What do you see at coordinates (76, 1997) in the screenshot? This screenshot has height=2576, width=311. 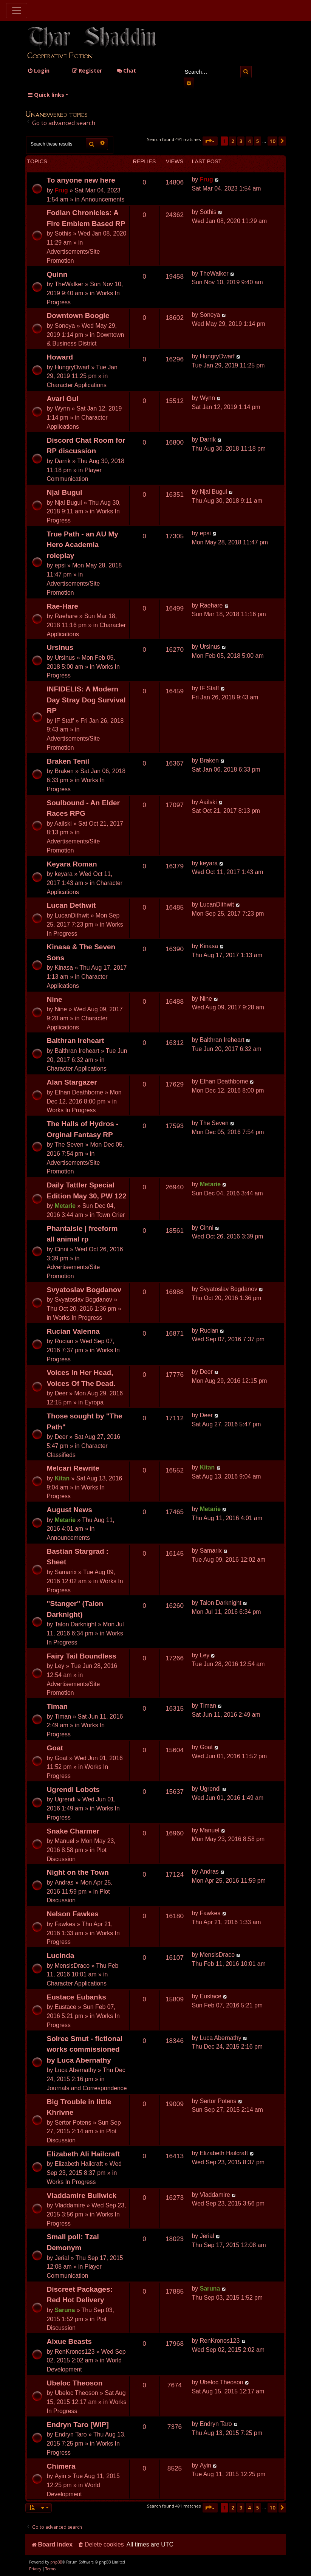 I see `Eustace Eubanks` at bounding box center [76, 1997].